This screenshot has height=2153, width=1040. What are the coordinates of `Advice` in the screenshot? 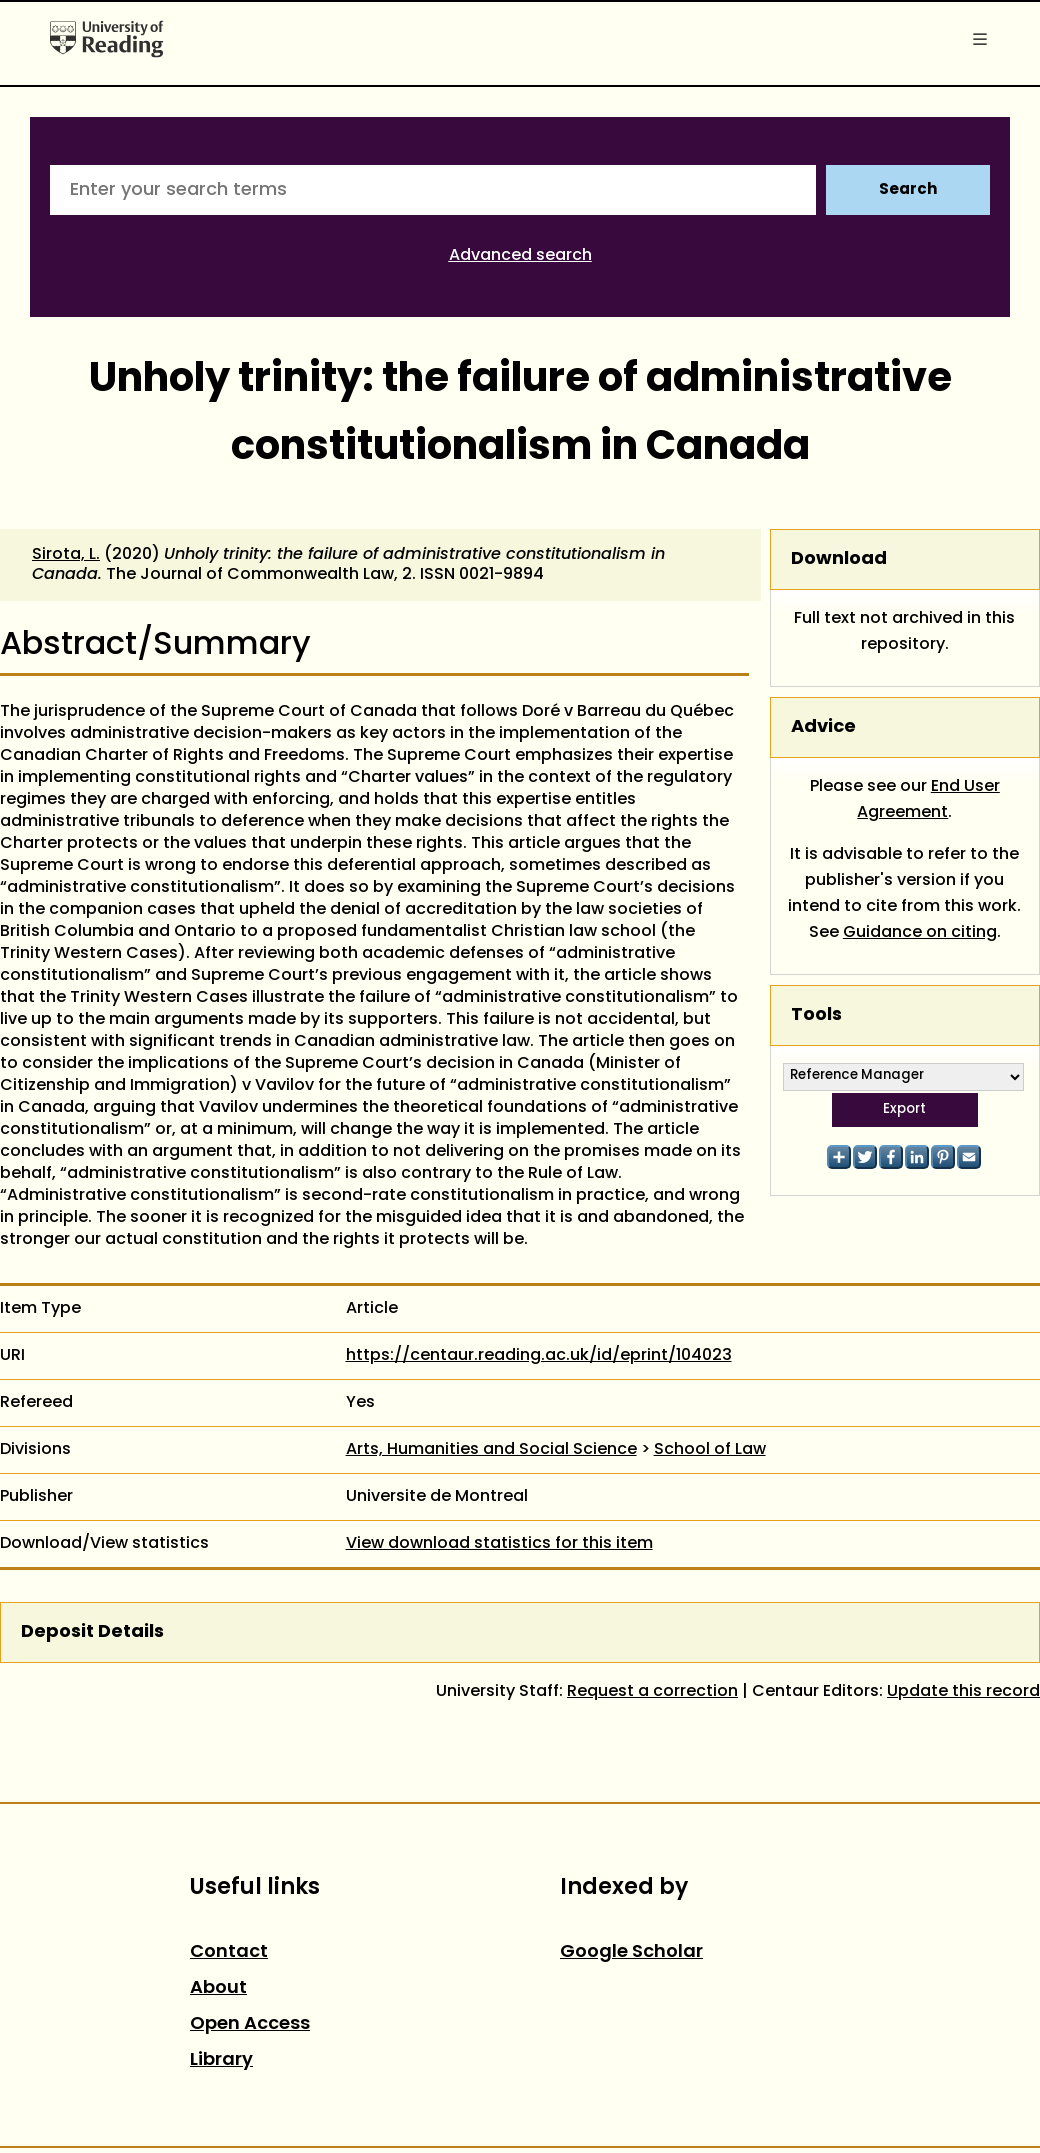 It's located at (823, 727).